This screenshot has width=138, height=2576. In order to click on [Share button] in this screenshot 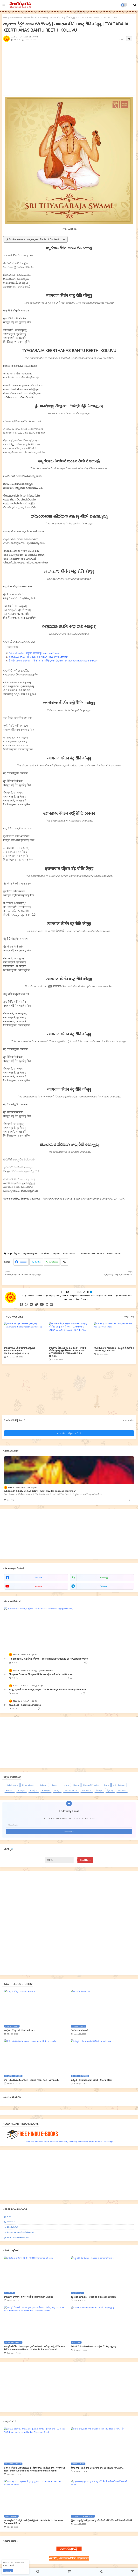, I will do `click(64, 1262)`.